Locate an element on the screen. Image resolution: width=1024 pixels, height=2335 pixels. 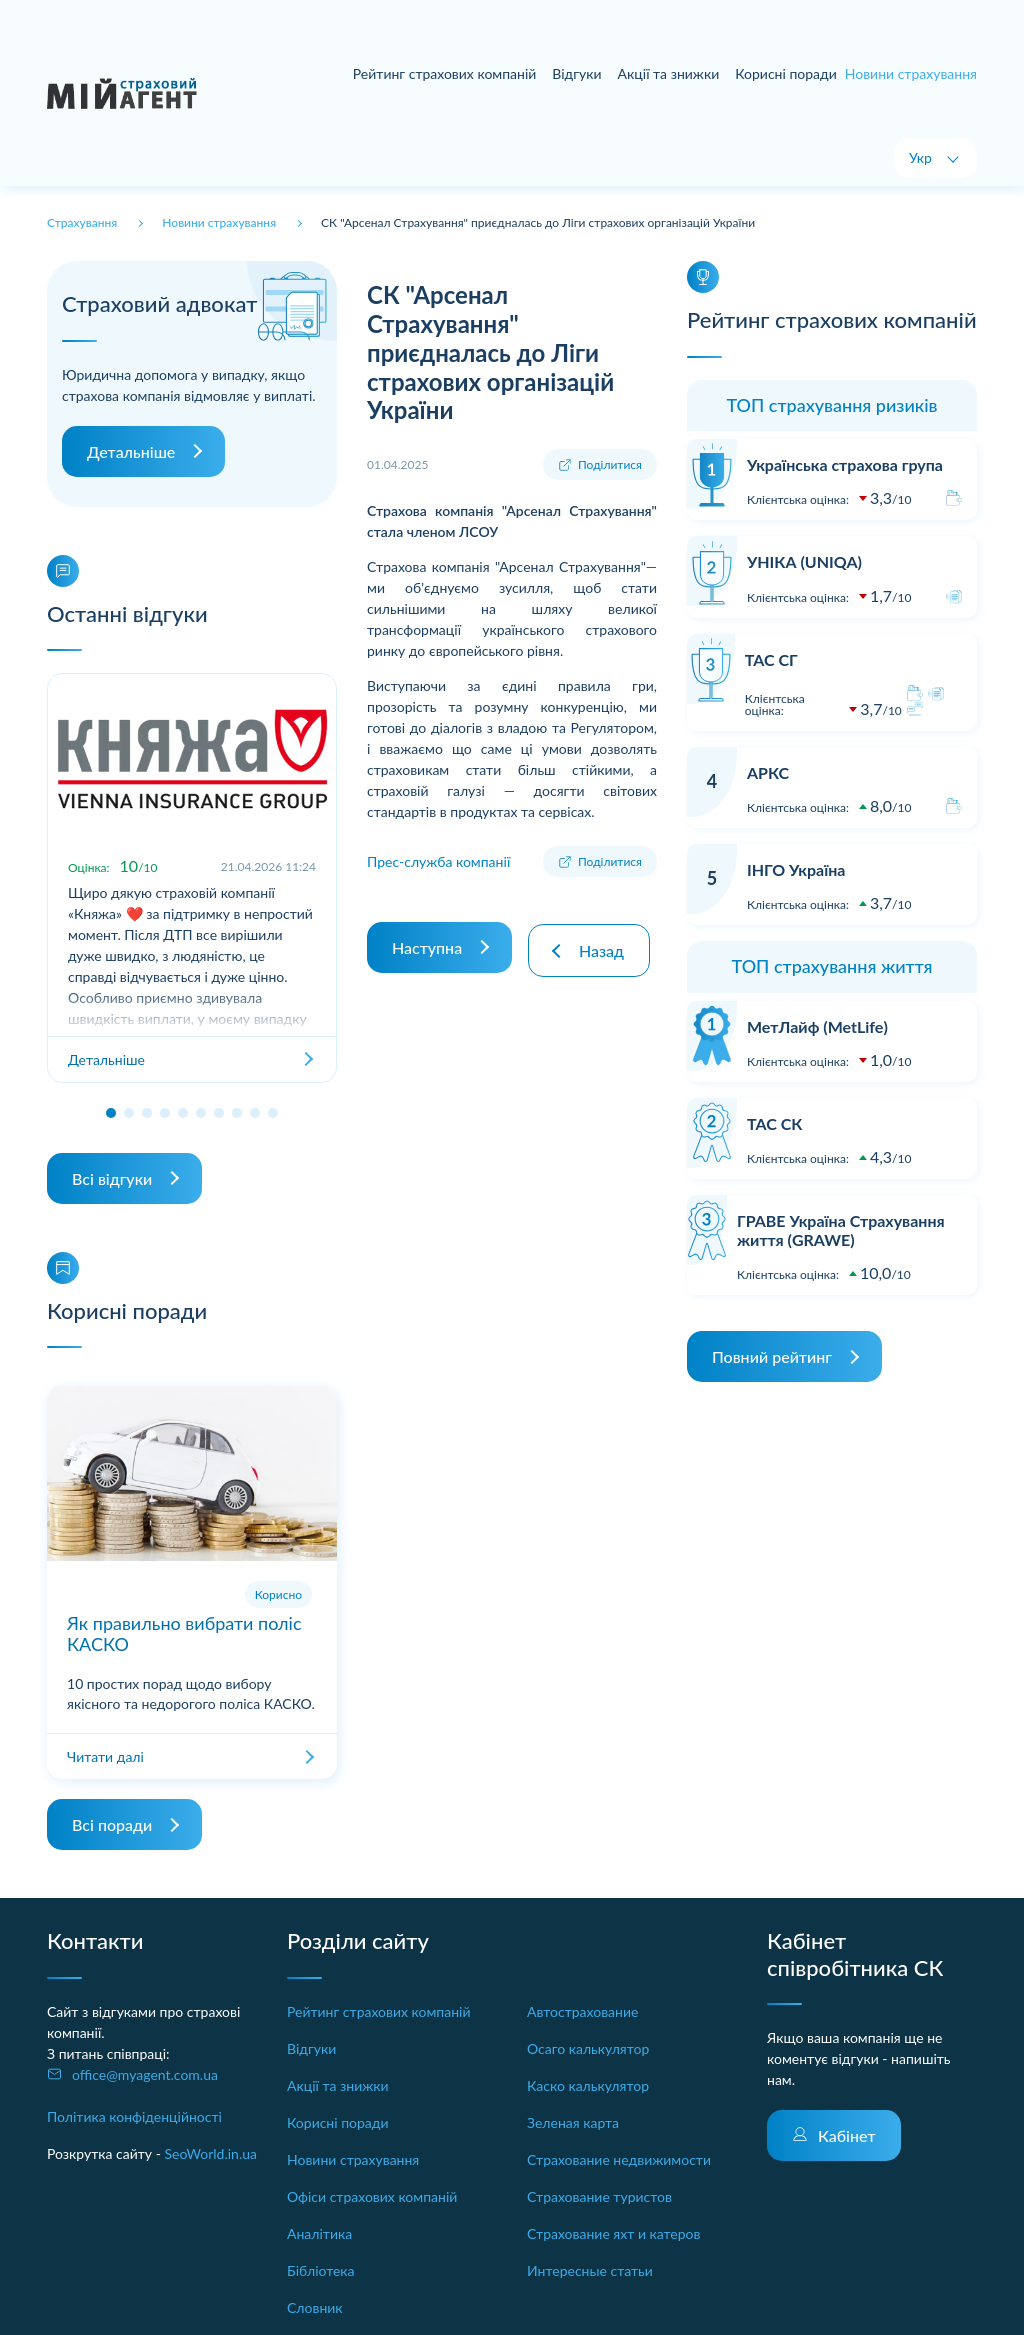
Каско калькулятор is located at coordinates (588, 2085).